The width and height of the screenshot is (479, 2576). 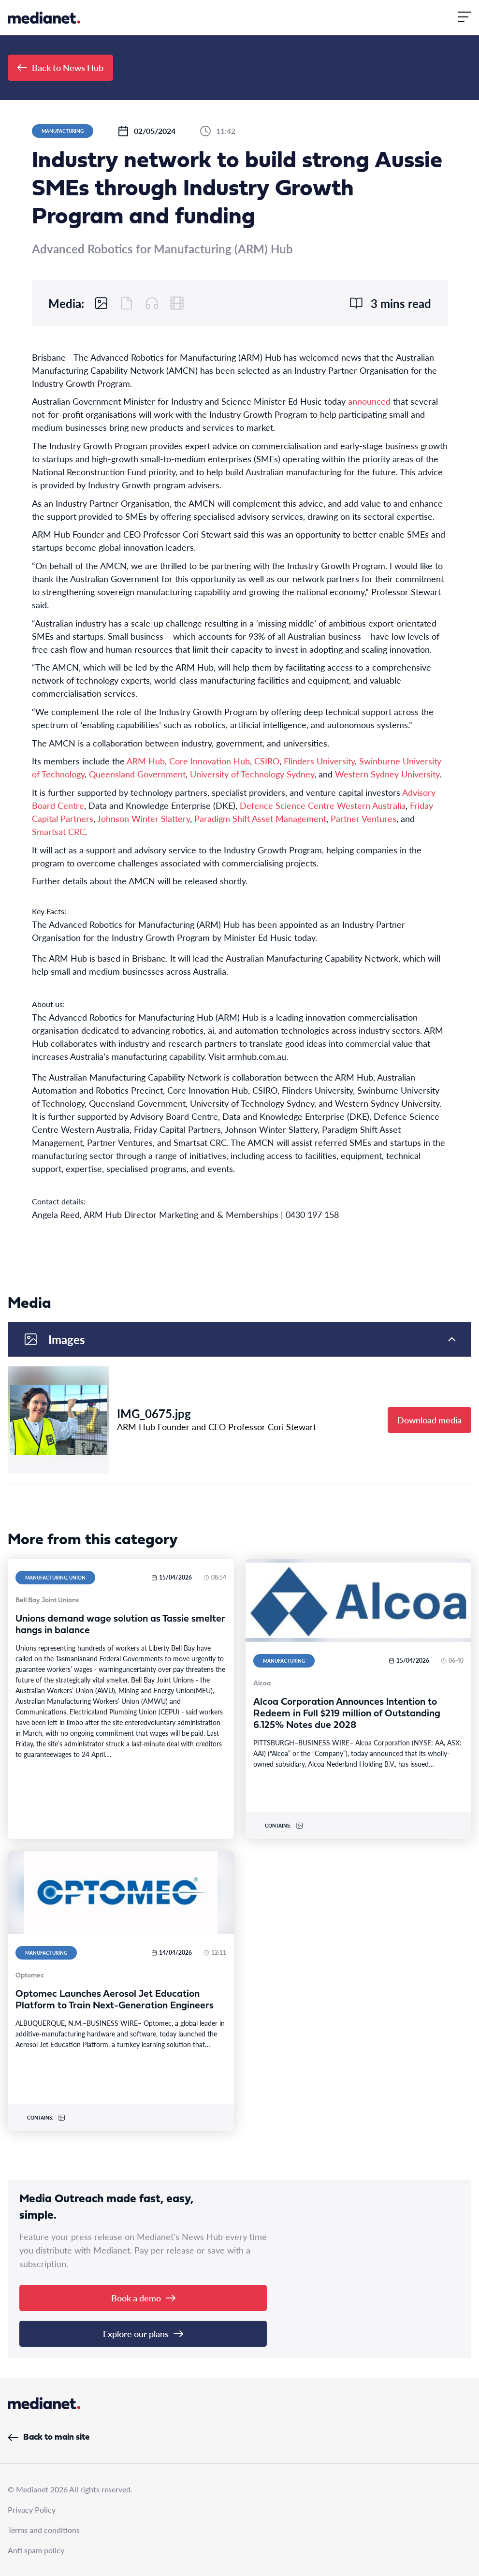 What do you see at coordinates (363, 818) in the screenshot?
I see `Partner Ventures` at bounding box center [363, 818].